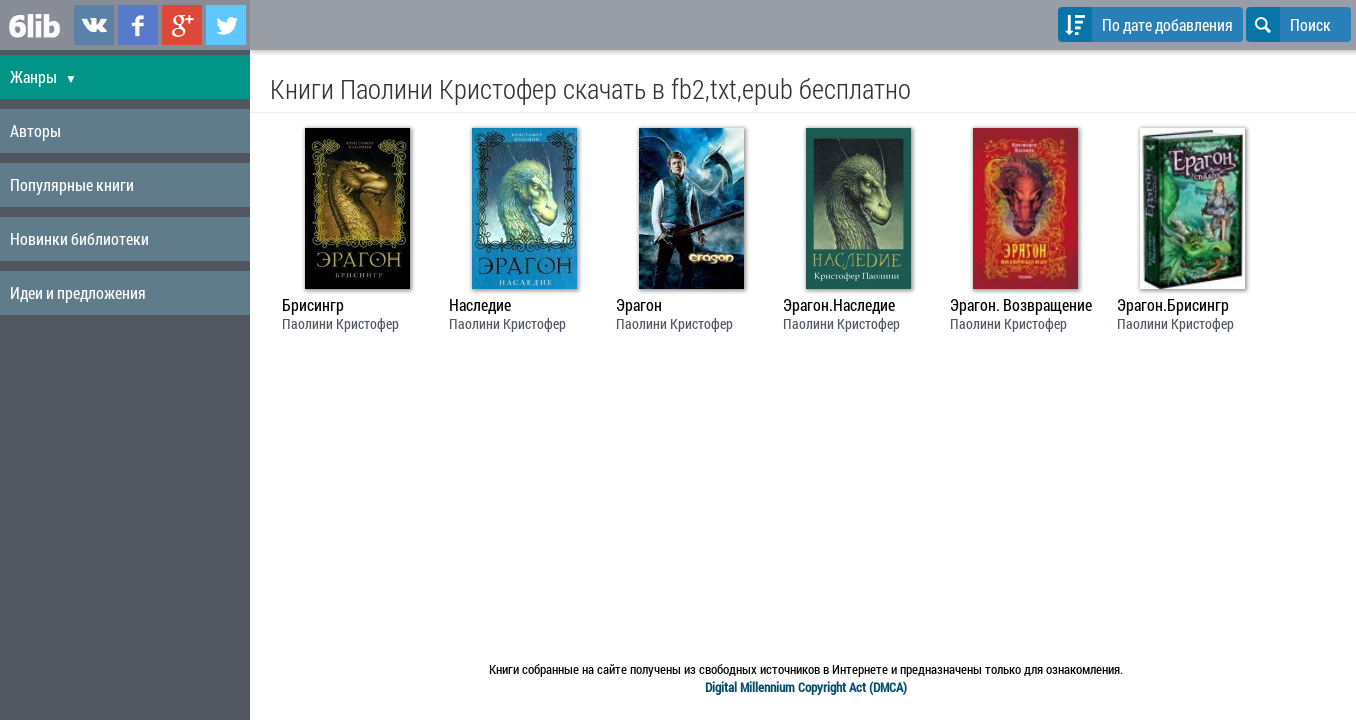 This screenshot has width=1356, height=720. Describe the element at coordinates (35, 130) in the screenshot. I see `Авторы` at that location.